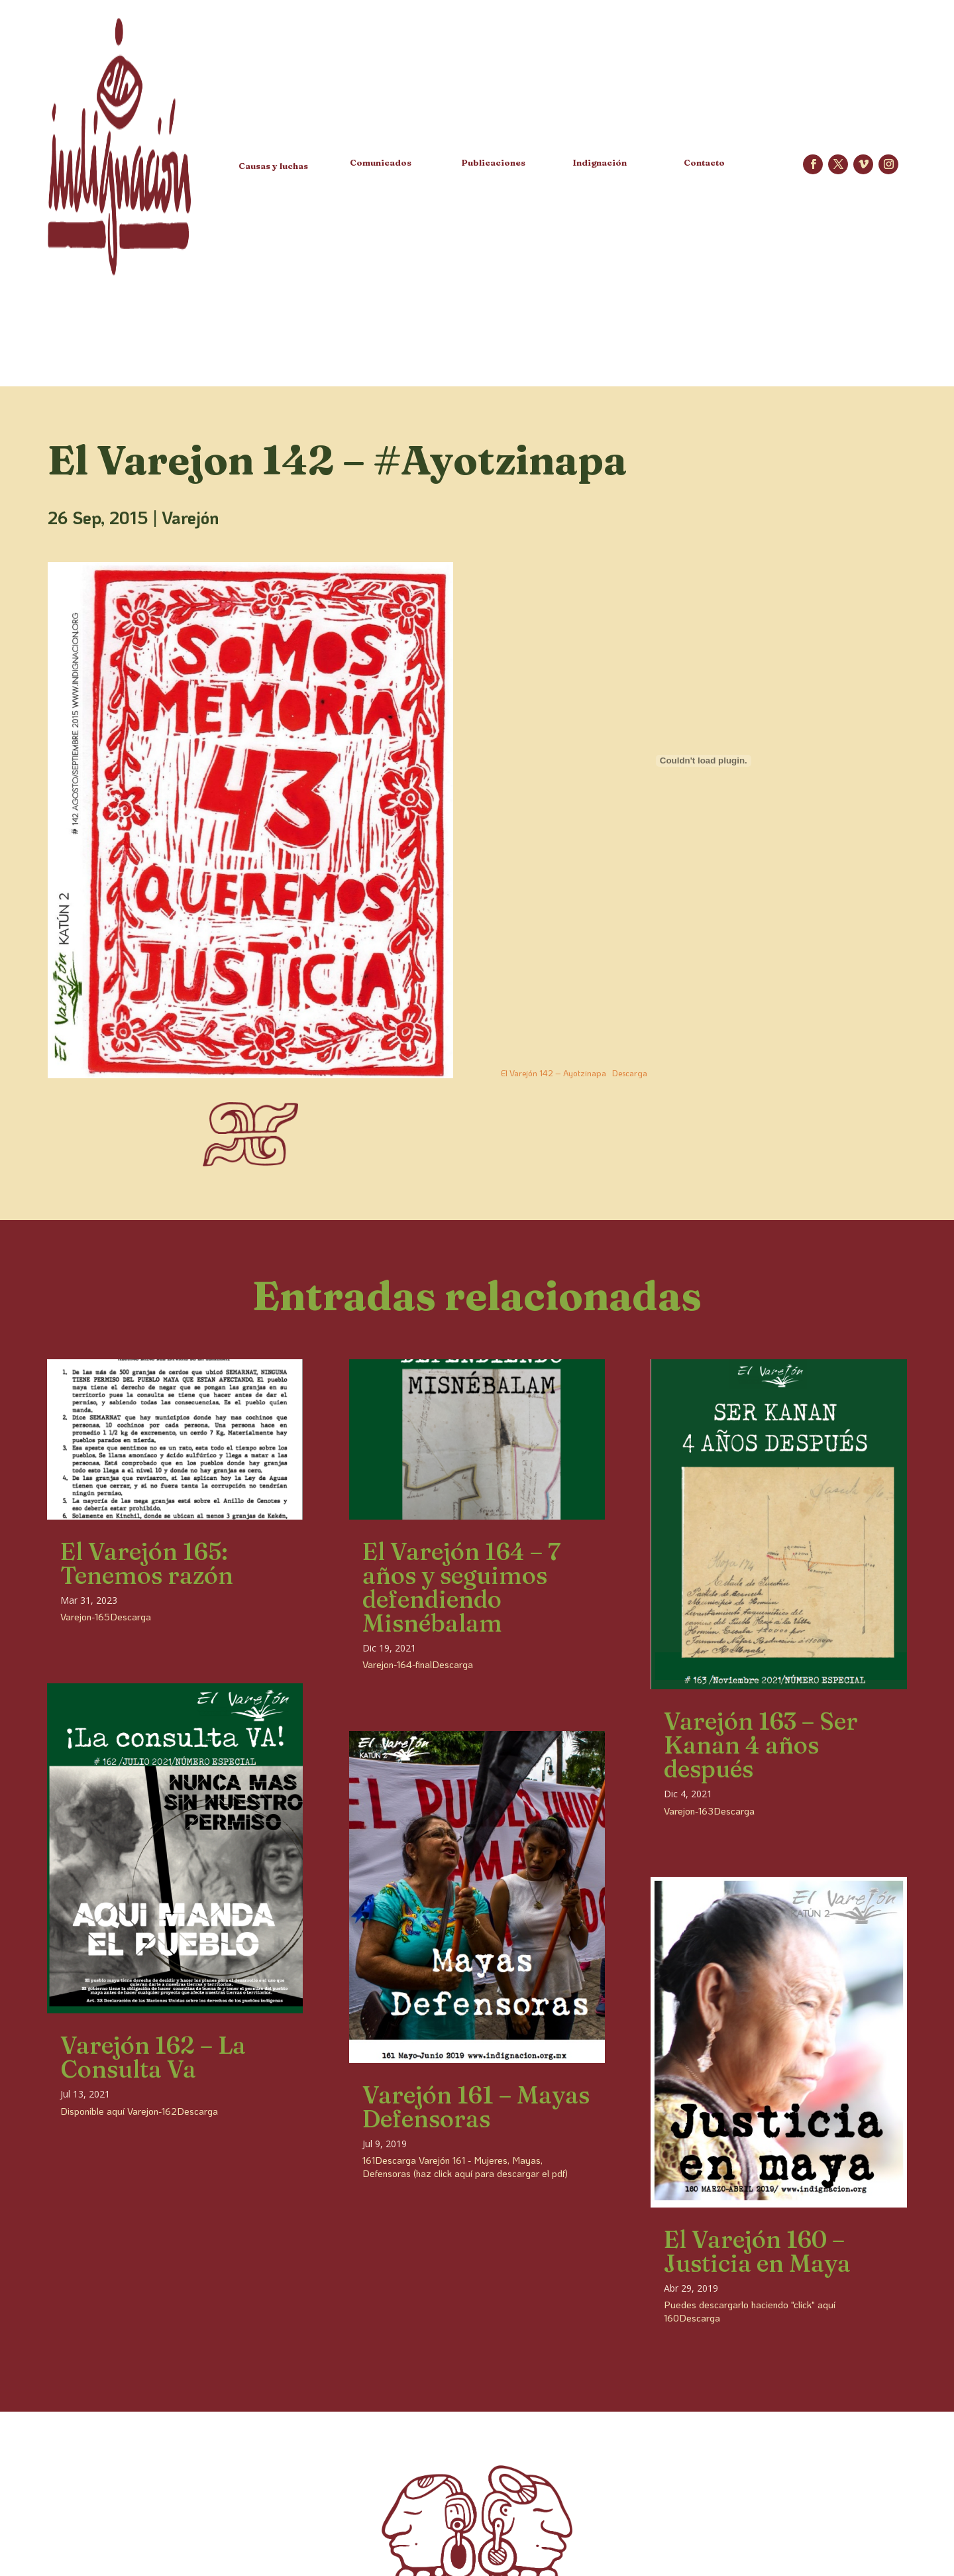 This screenshot has height=2576, width=954. What do you see at coordinates (553, 1073) in the screenshot?
I see `El Varejón 142 – Ayotzinapa` at bounding box center [553, 1073].